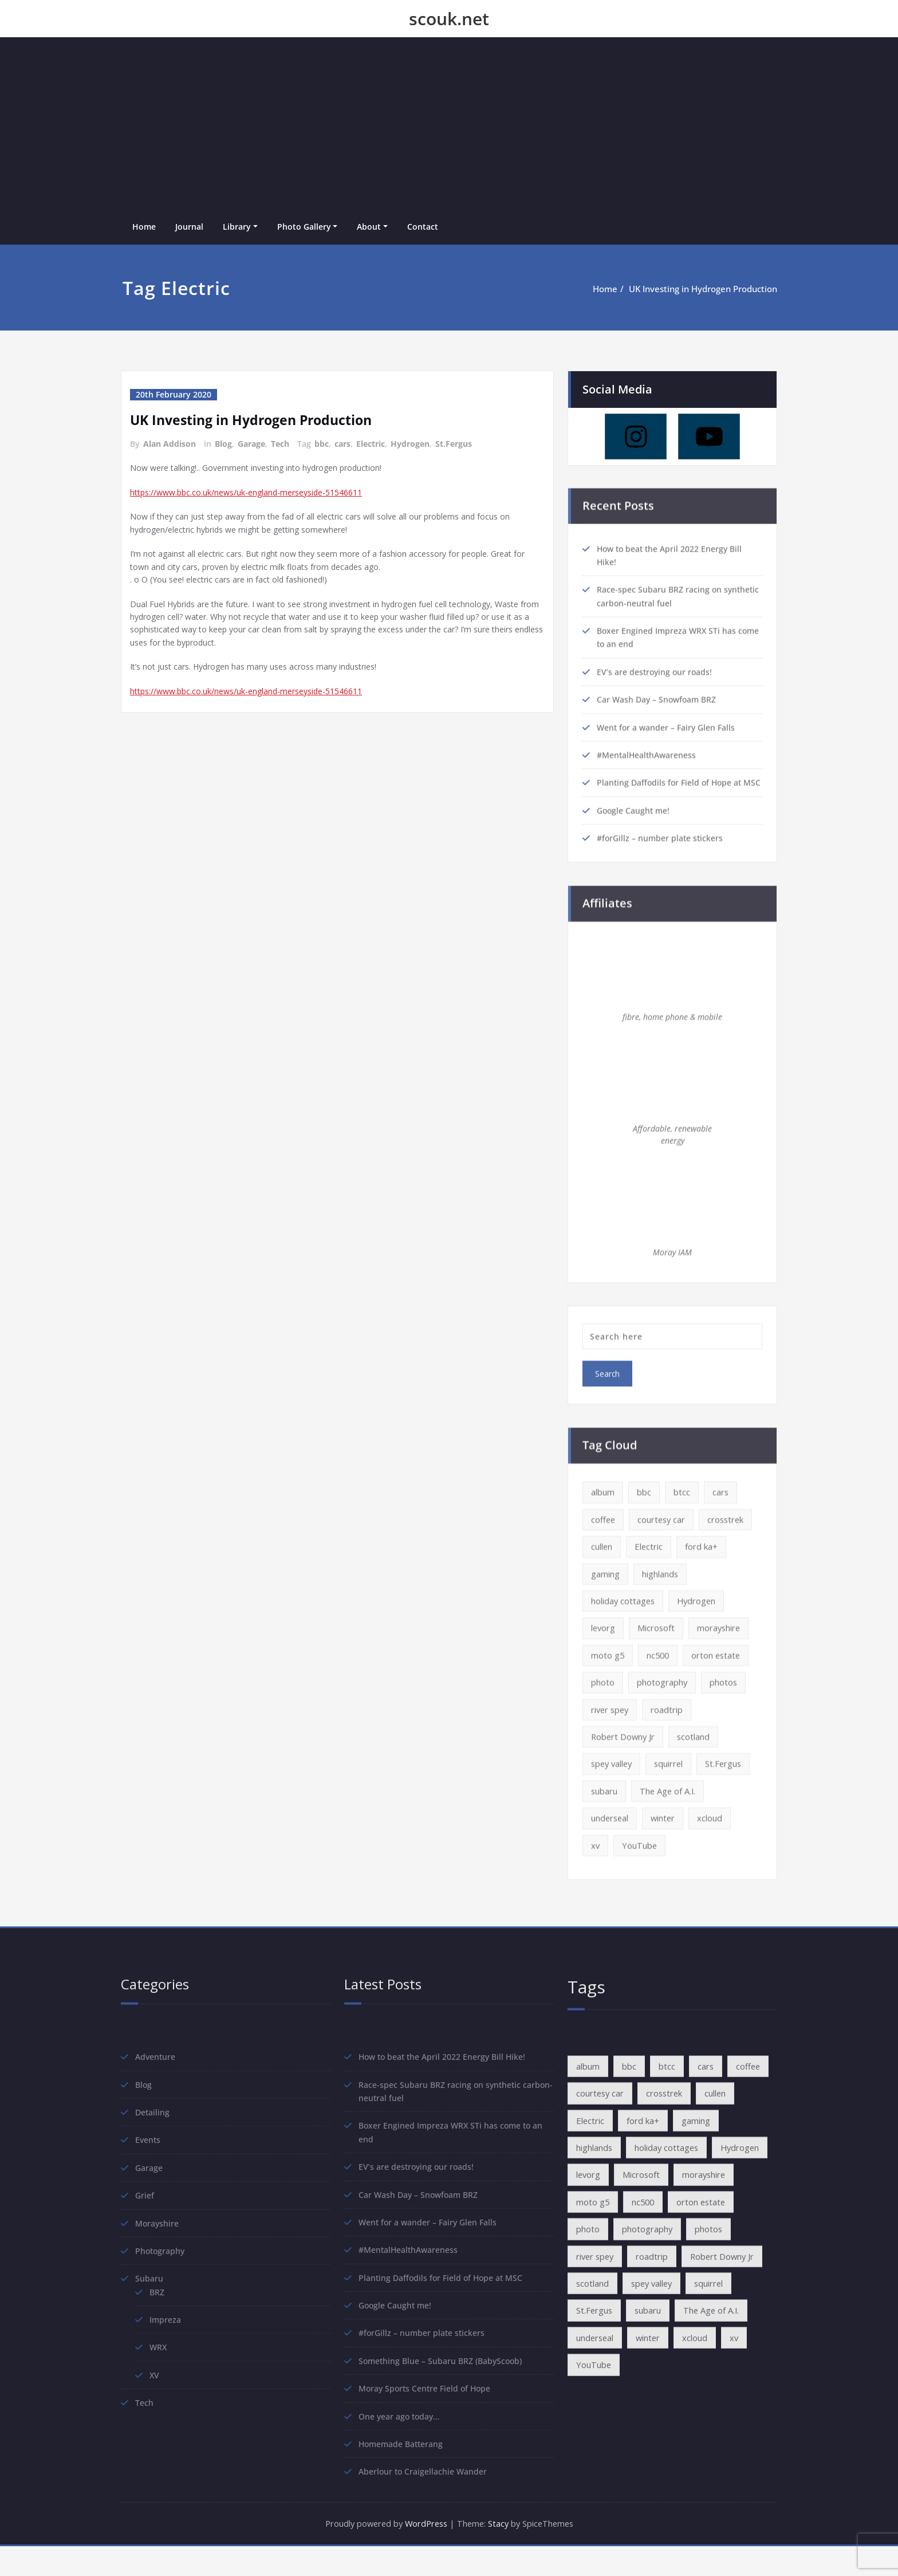 Image resolution: width=898 pixels, height=2576 pixels. What do you see at coordinates (304, 226) in the screenshot?
I see `Photo Gallery` at bounding box center [304, 226].